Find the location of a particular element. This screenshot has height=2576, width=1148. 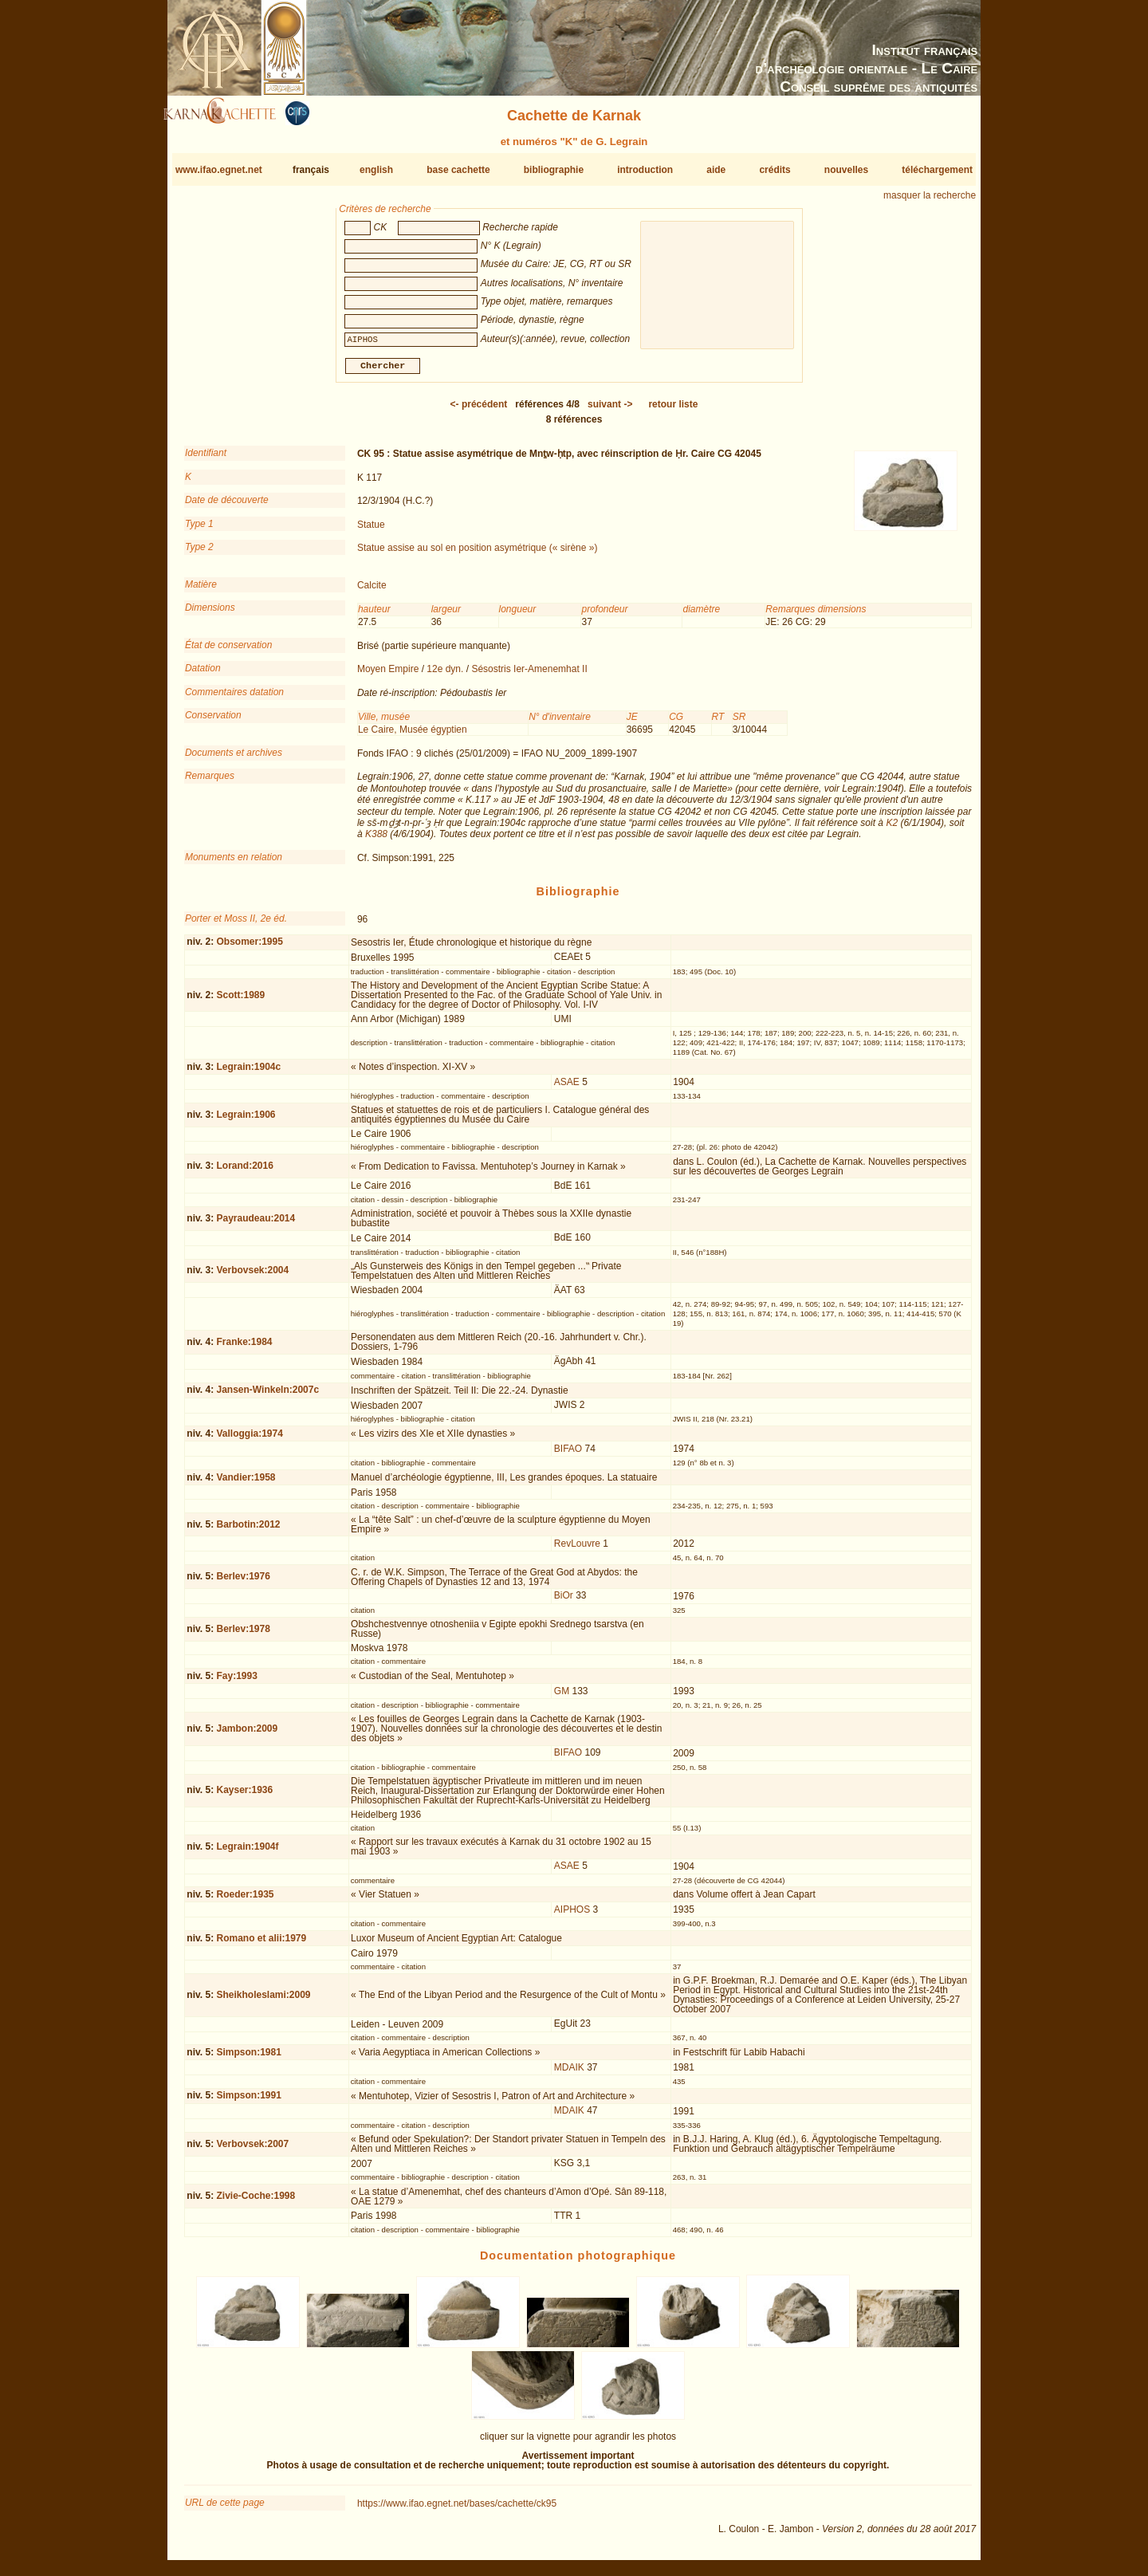

Barbotin:2012 is located at coordinates (248, 1530).